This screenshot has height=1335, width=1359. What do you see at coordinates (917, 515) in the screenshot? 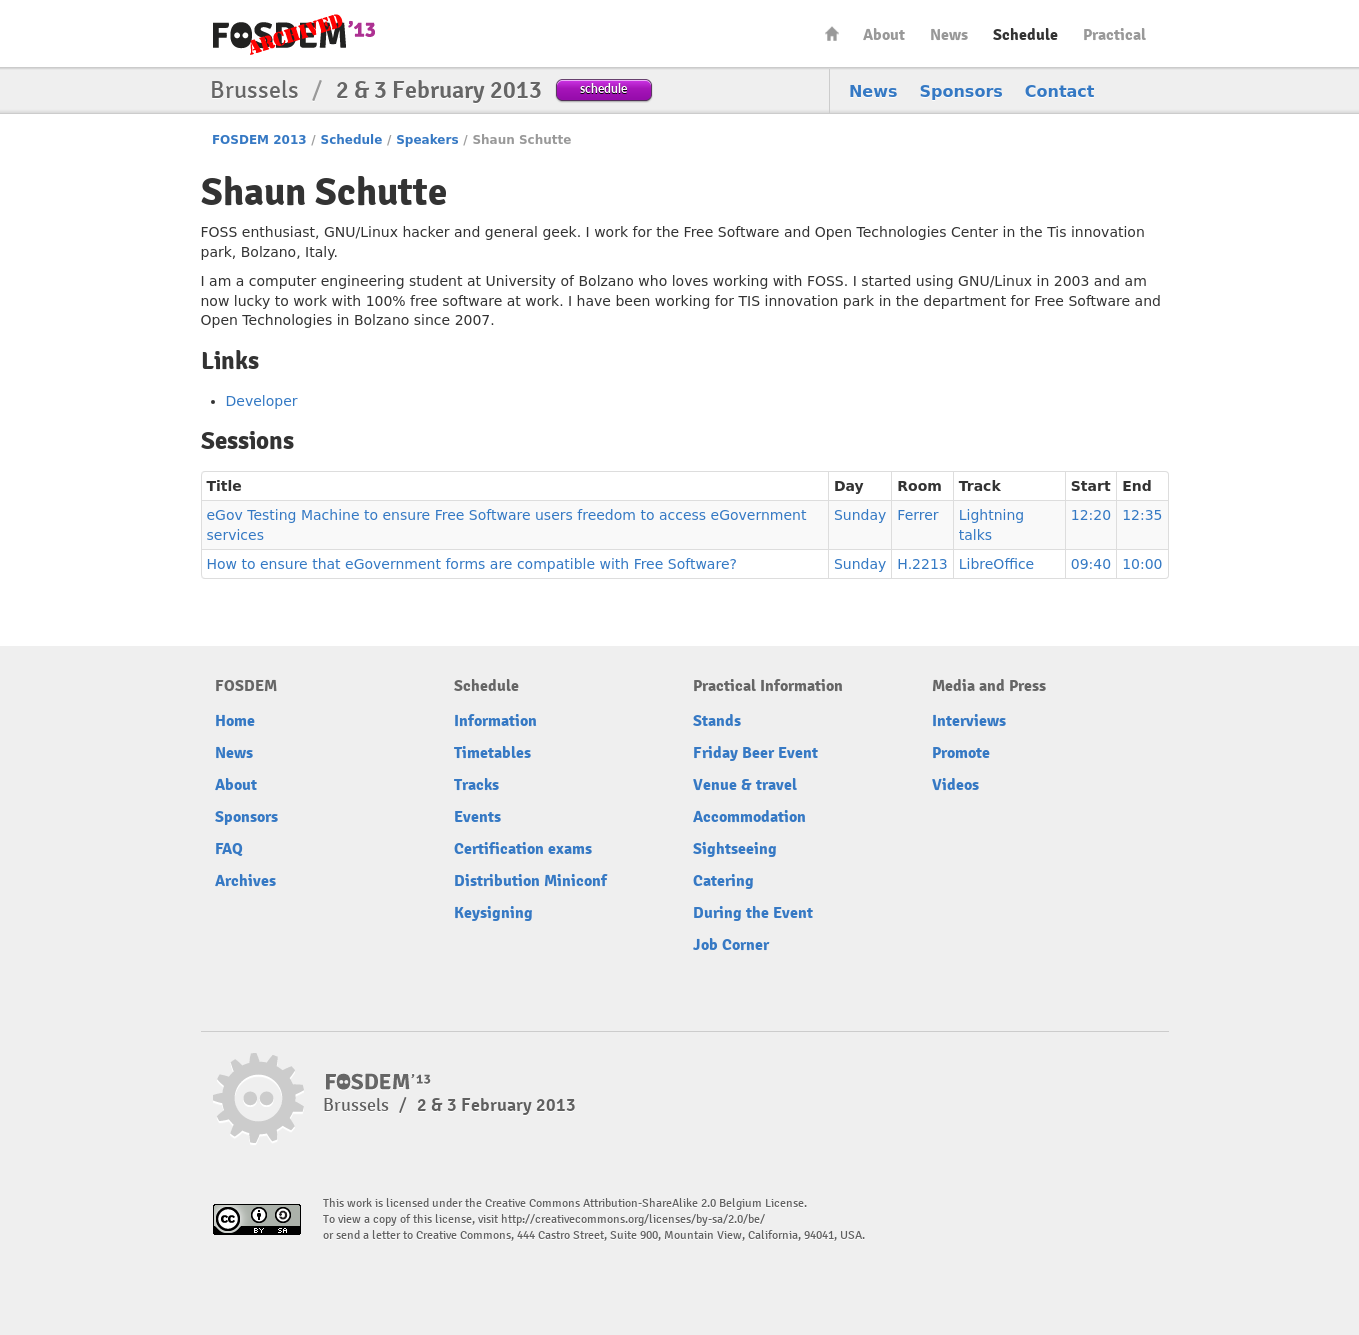
I see `Ferrer` at bounding box center [917, 515].